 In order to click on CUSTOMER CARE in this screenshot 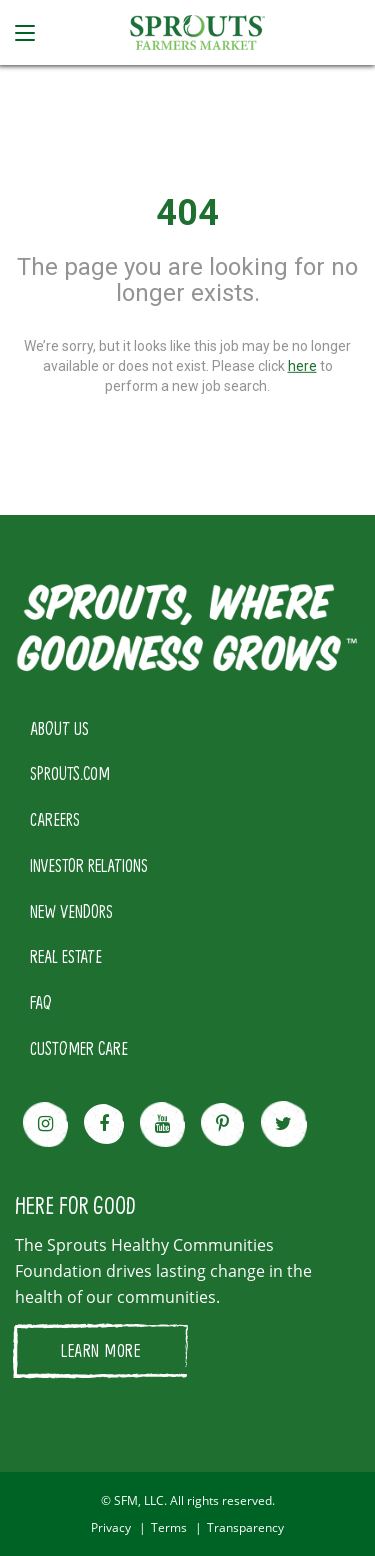, I will do `click(79, 1048)`.